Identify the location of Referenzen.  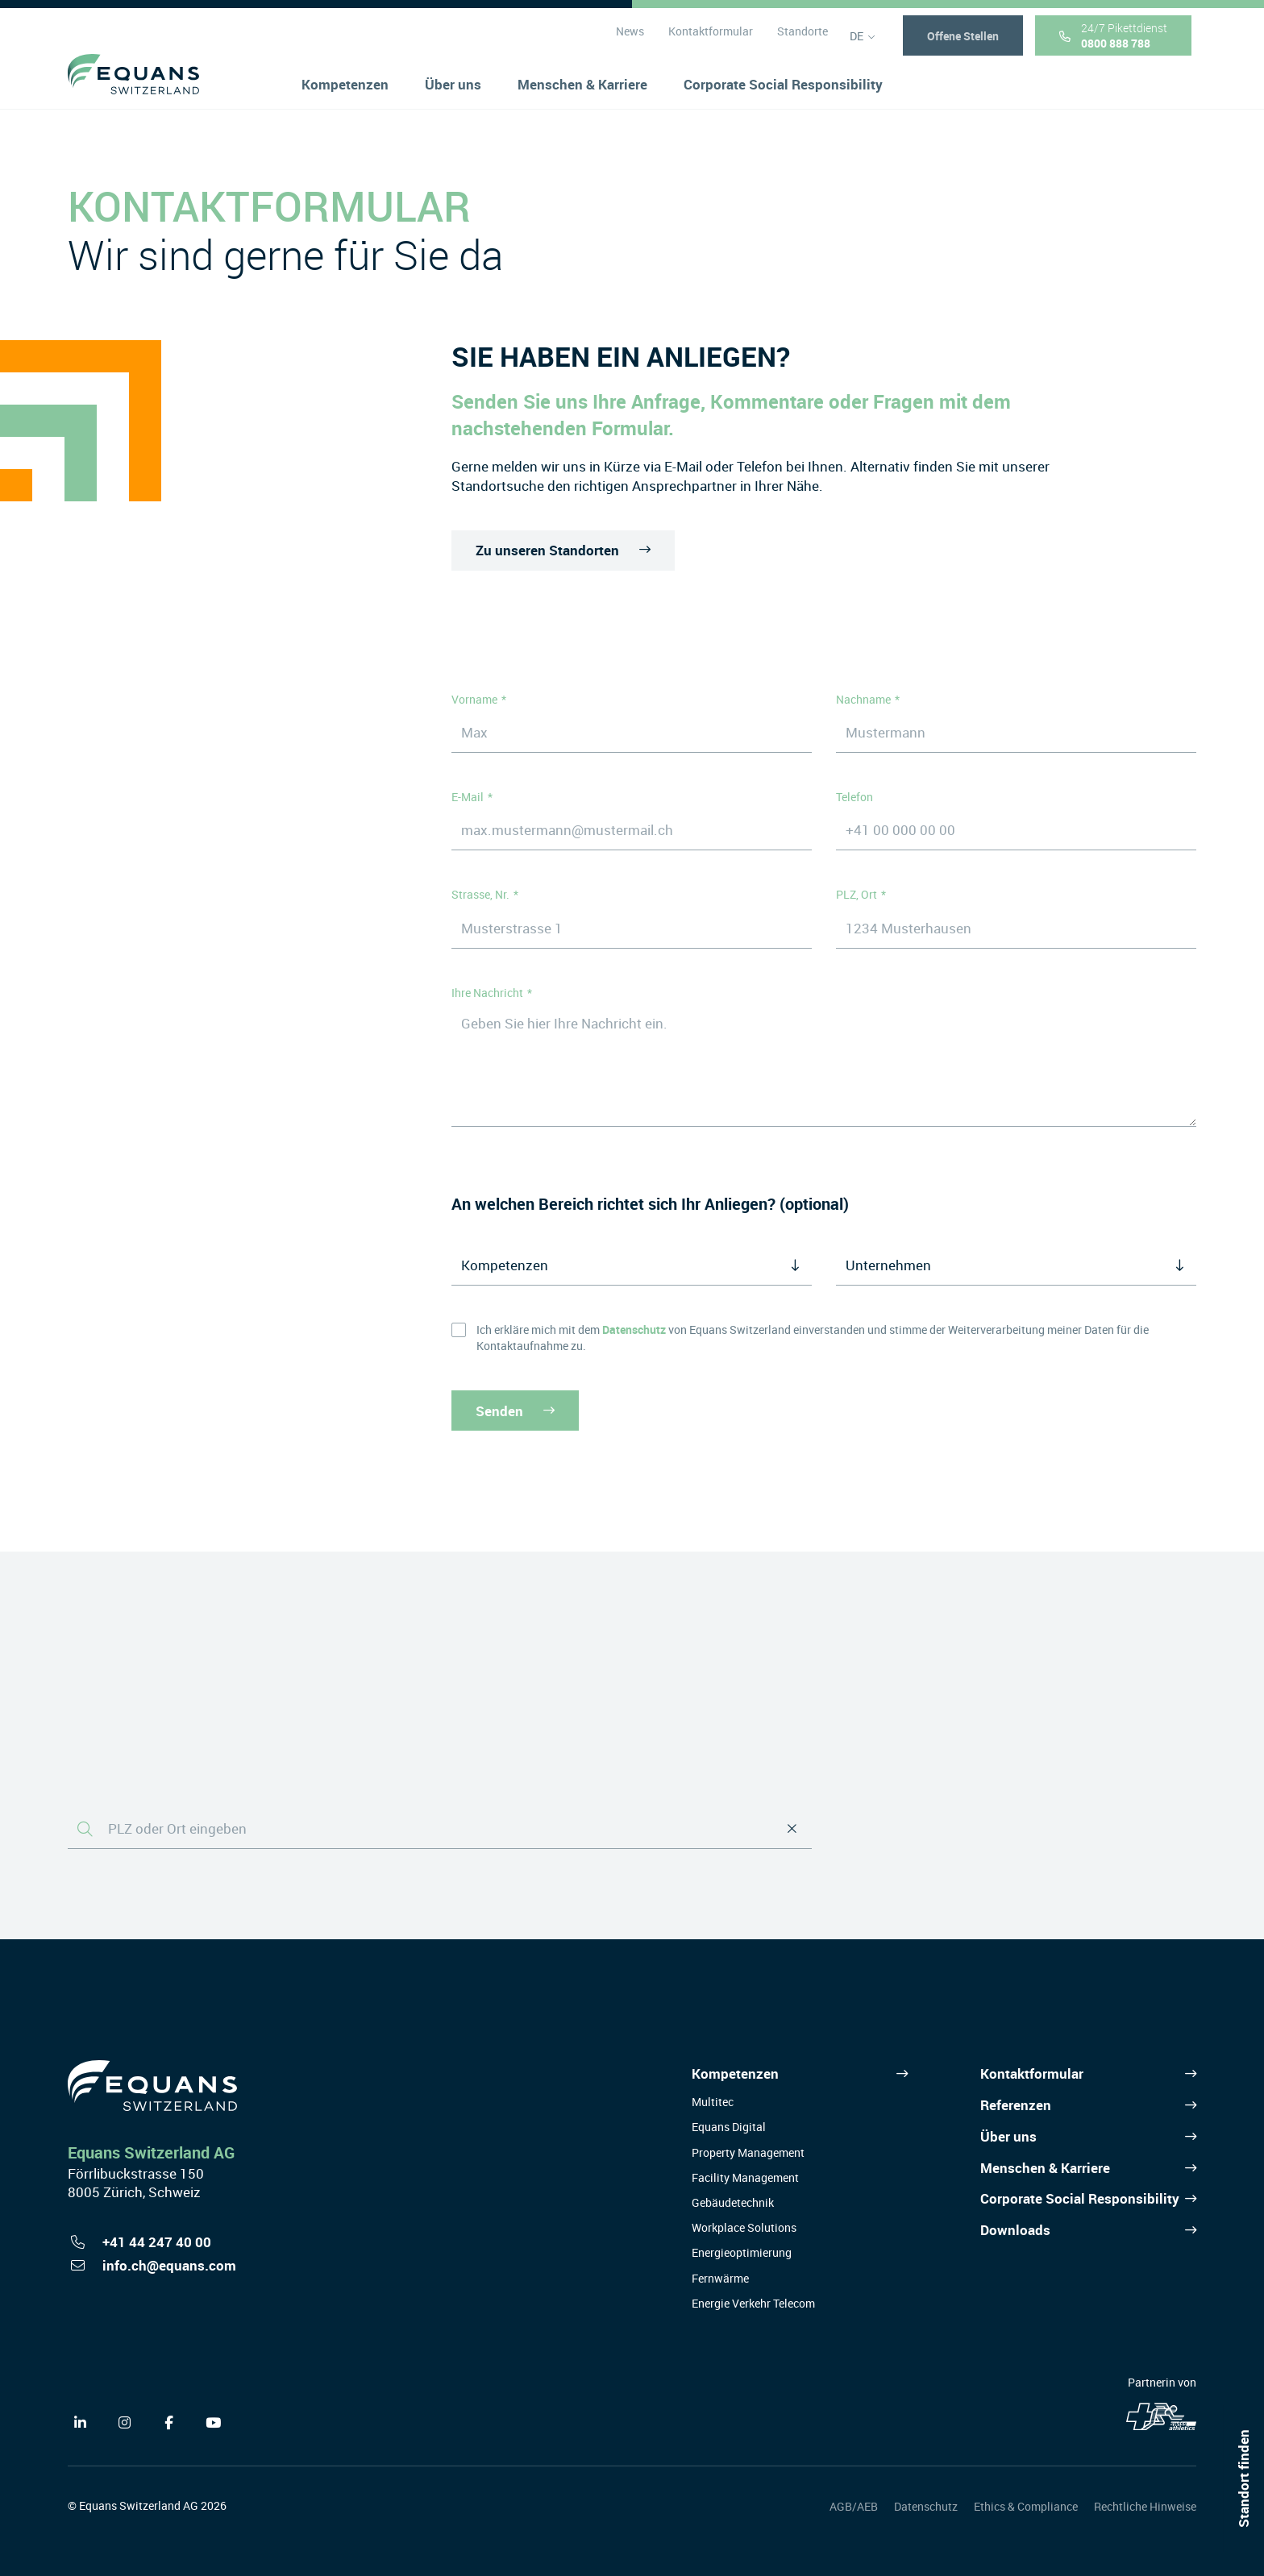
(1015, 2105).